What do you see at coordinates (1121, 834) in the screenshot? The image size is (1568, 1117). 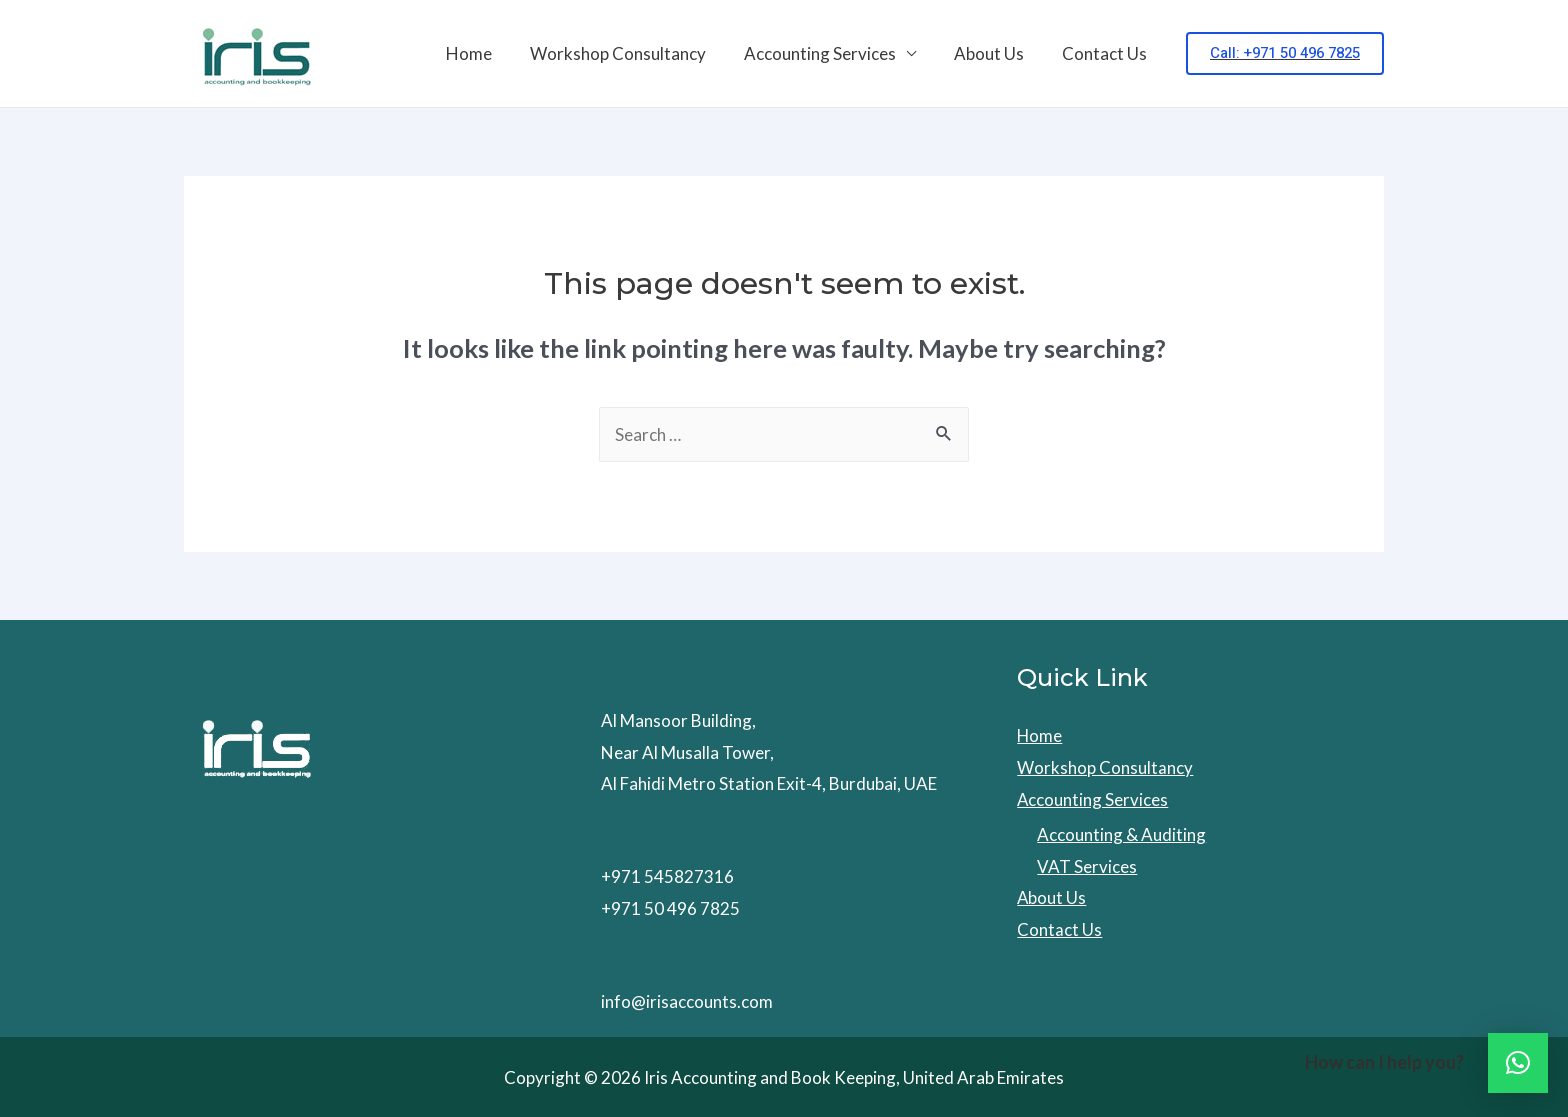 I see `Accounting & Auditing` at bounding box center [1121, 834].